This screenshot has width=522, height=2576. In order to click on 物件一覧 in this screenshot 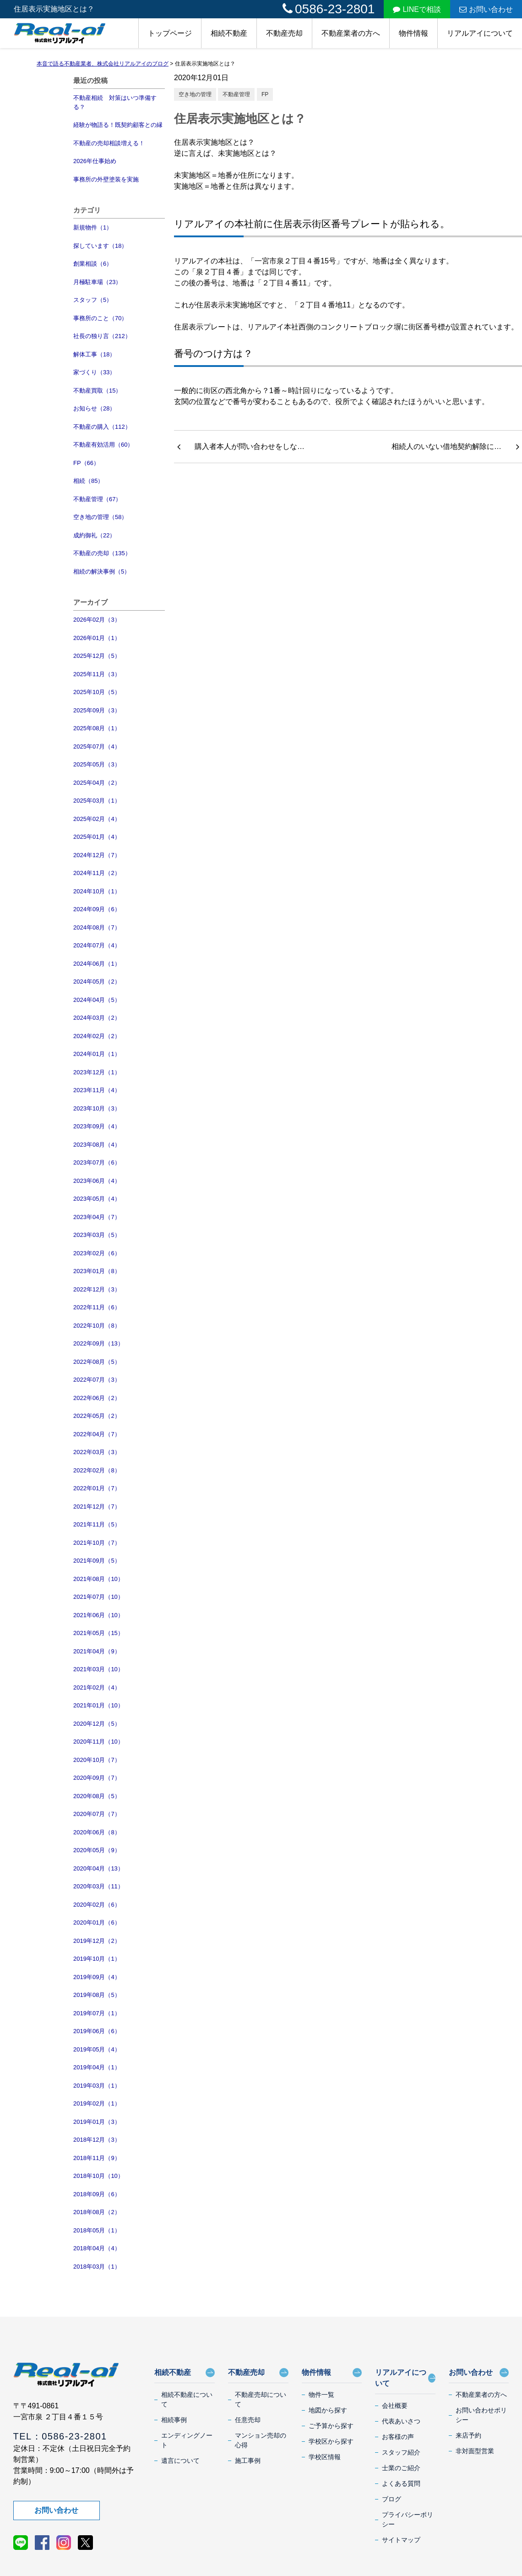, I will do `click(321, 2394)`.